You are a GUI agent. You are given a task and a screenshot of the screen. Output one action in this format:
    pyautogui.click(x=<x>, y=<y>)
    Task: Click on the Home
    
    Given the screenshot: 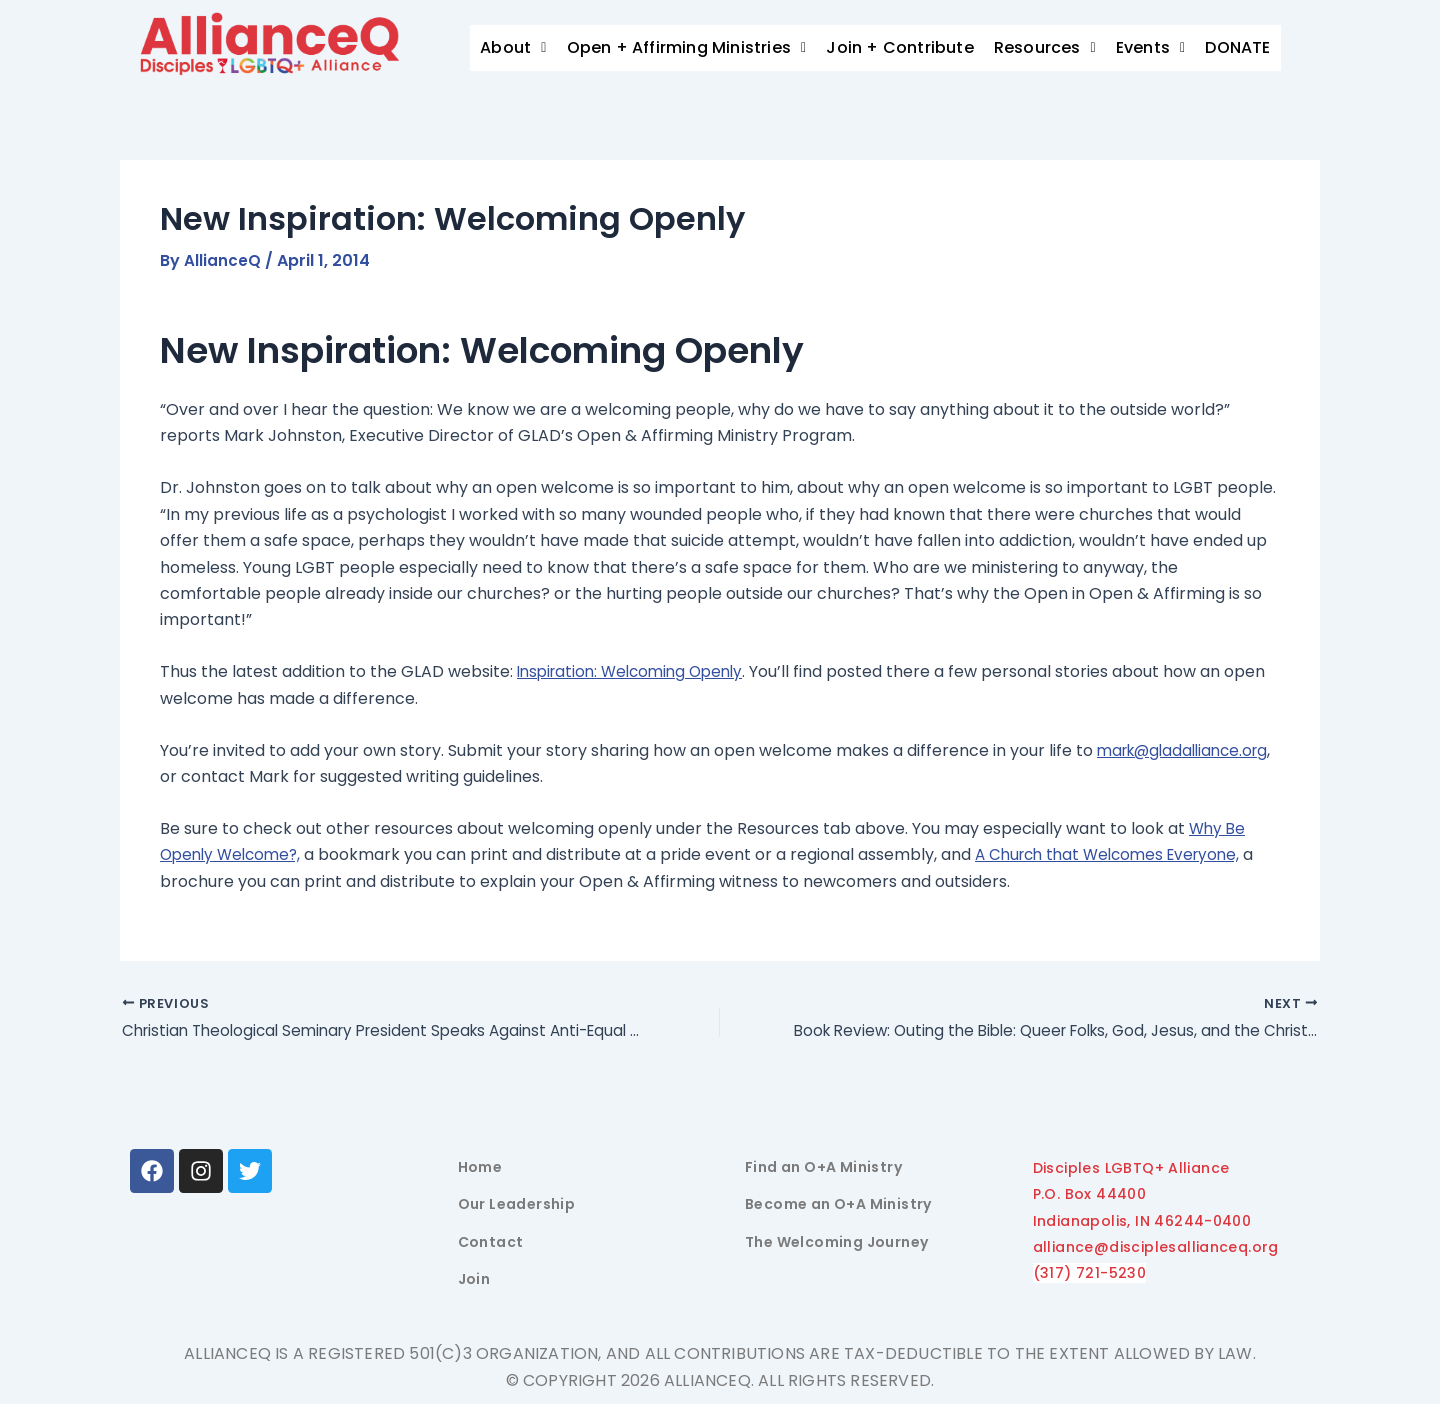 What is the action you would take?
    pyautogui.click(x=480, y=1167)
    